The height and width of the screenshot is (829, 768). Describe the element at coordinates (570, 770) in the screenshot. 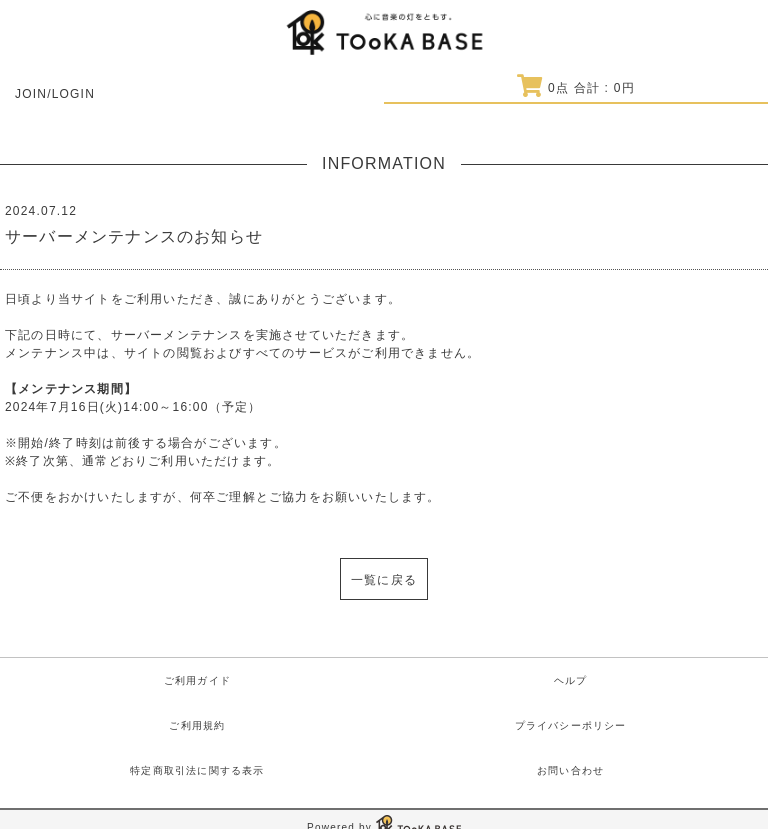

I see `お問い合わせ` at that location.